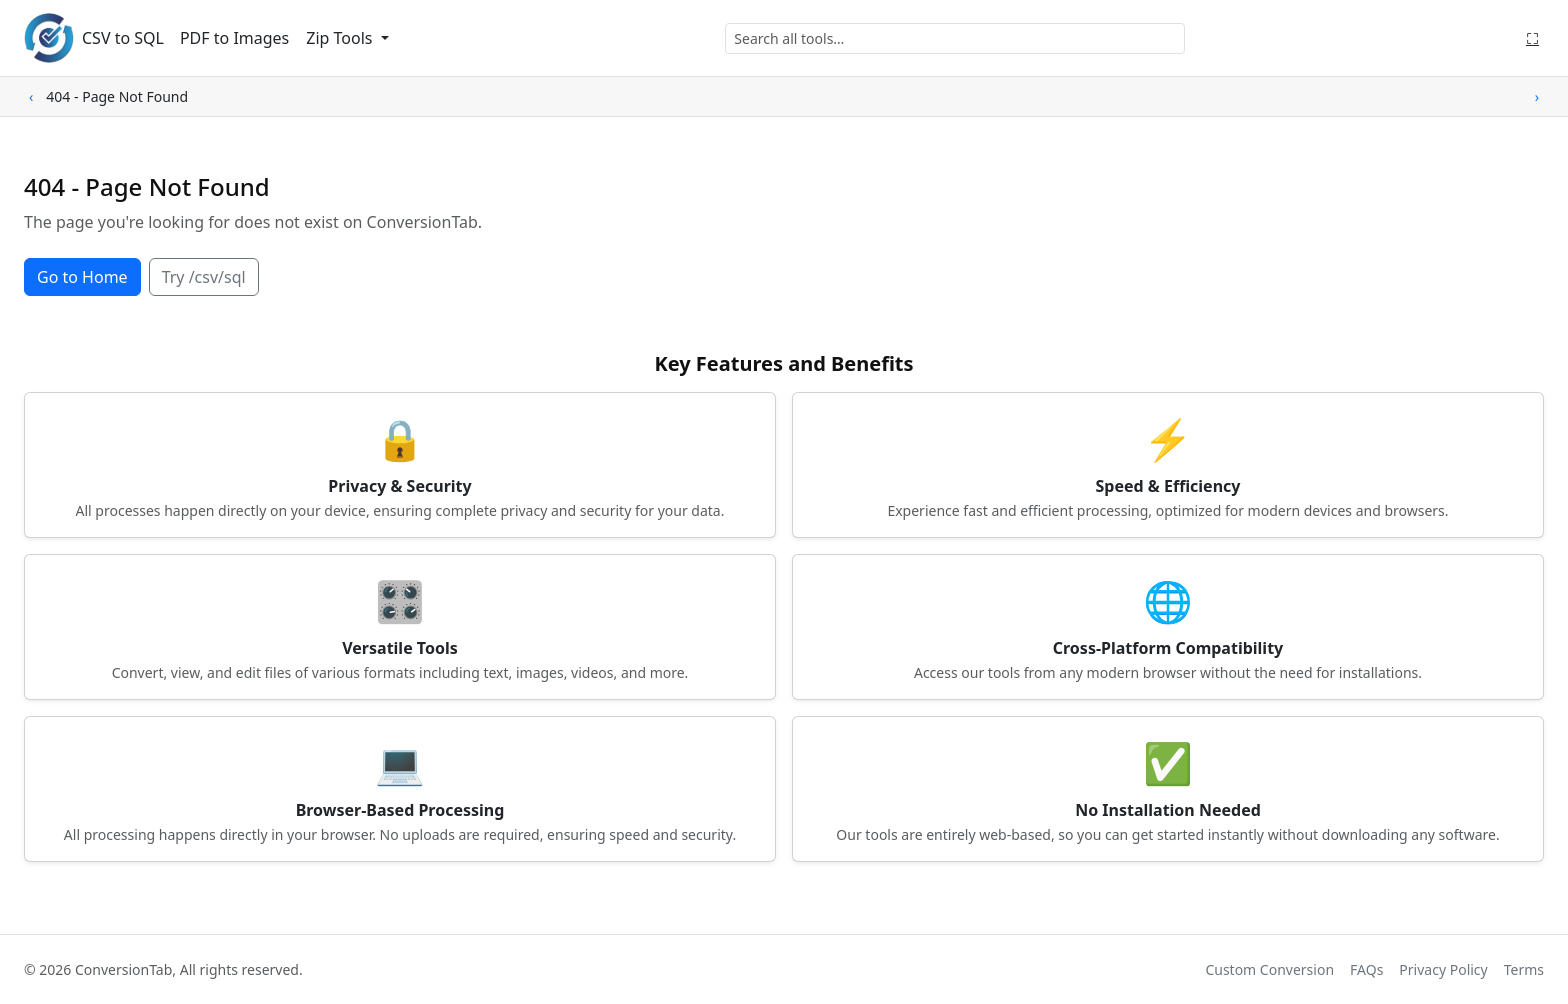 The image size is (1568, 1004). Describe the element at coordinates (117, 96) in the screenshot. I see `404 - Page Not Found` at that location.